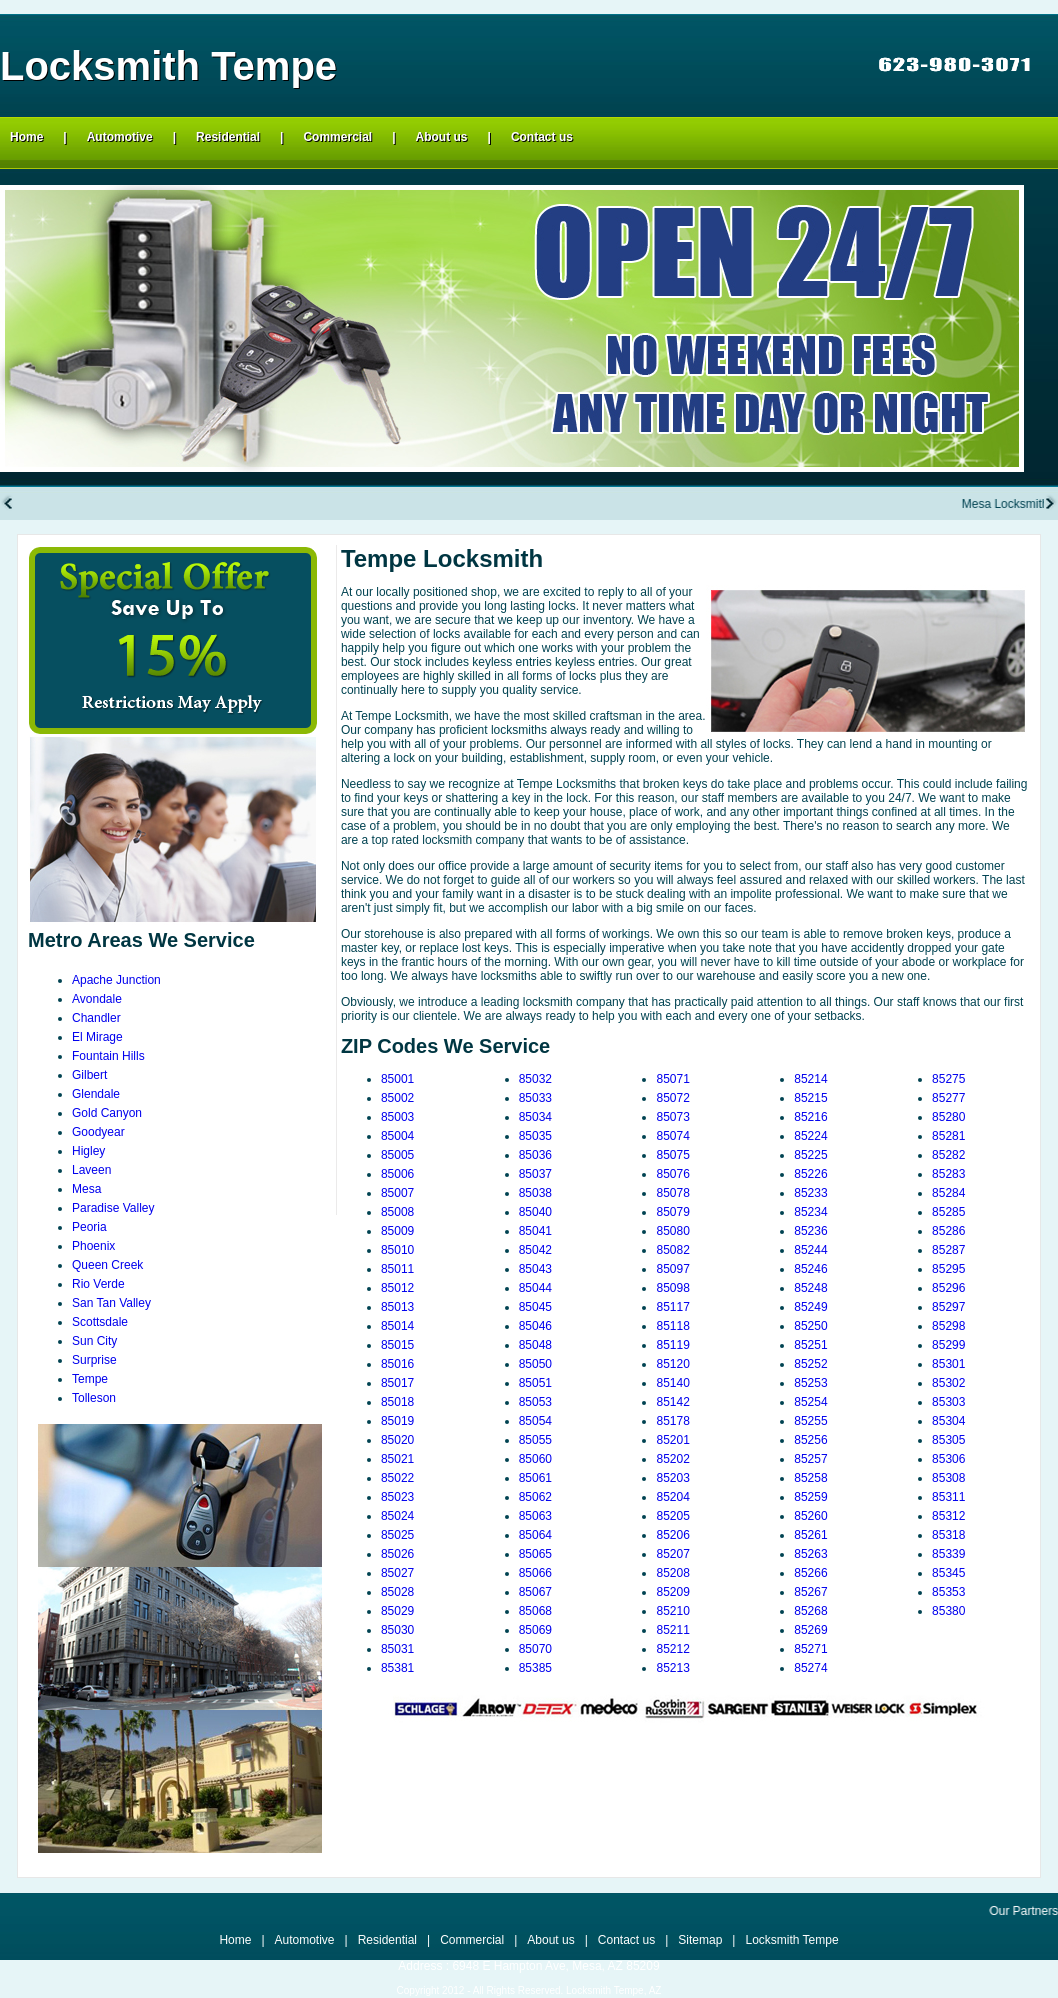  Describe the element at coordinates (542, 137) in the screenshot. I see `Contact us` at that location.